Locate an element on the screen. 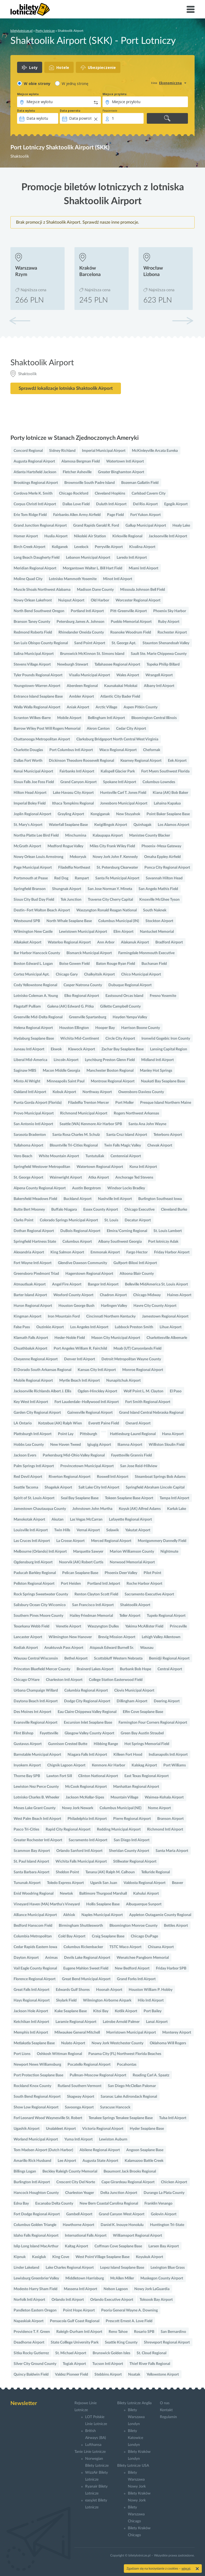 The image size is (205, 2576). Greenville Spartanburg is located at coordinates (87, 1017).